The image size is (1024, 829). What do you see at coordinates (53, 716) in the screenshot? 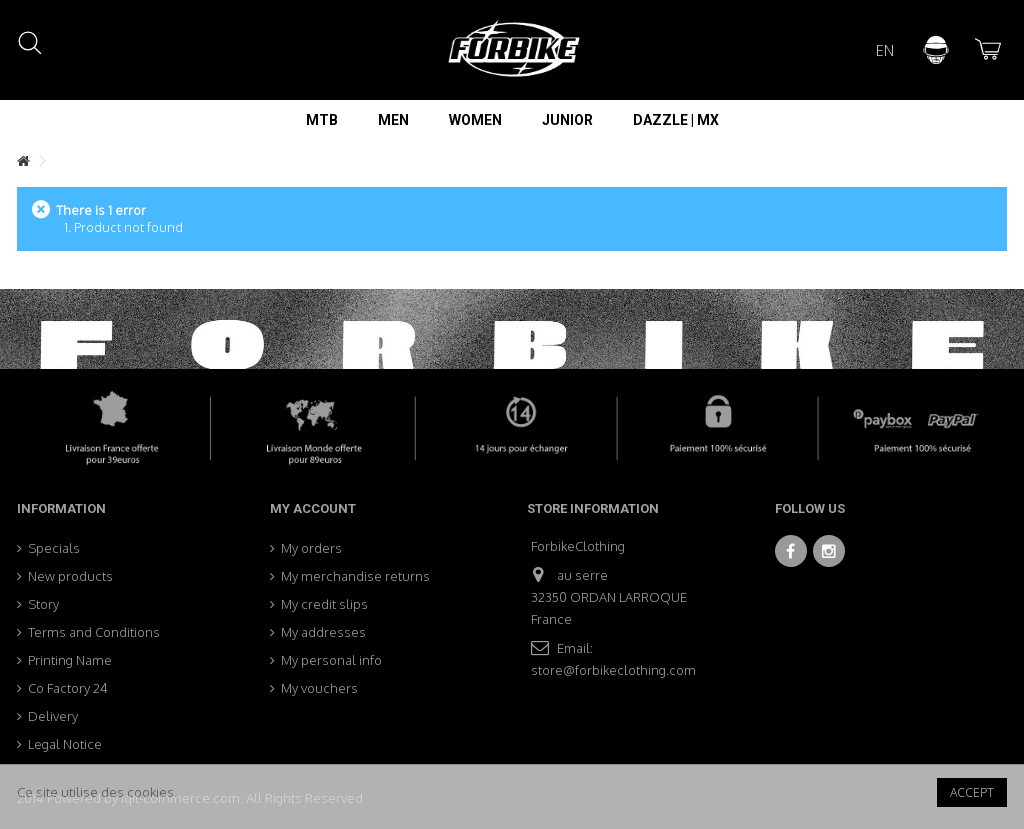
I see `Delivery` at bounding box center [53, 716].